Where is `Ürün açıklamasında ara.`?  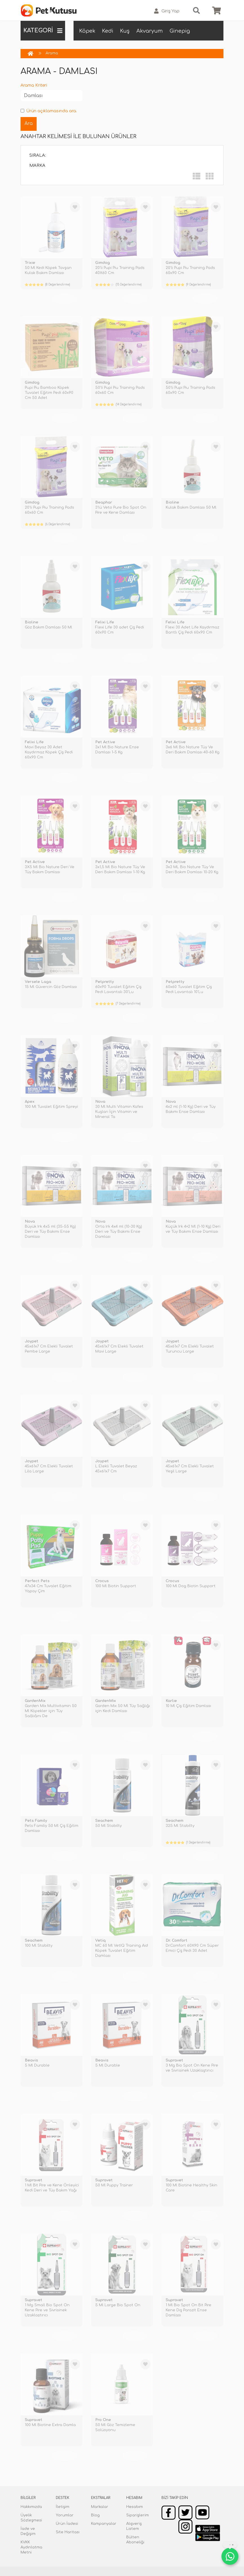
Ürün açıklamasında ara. is located at coordinates (49, 111).